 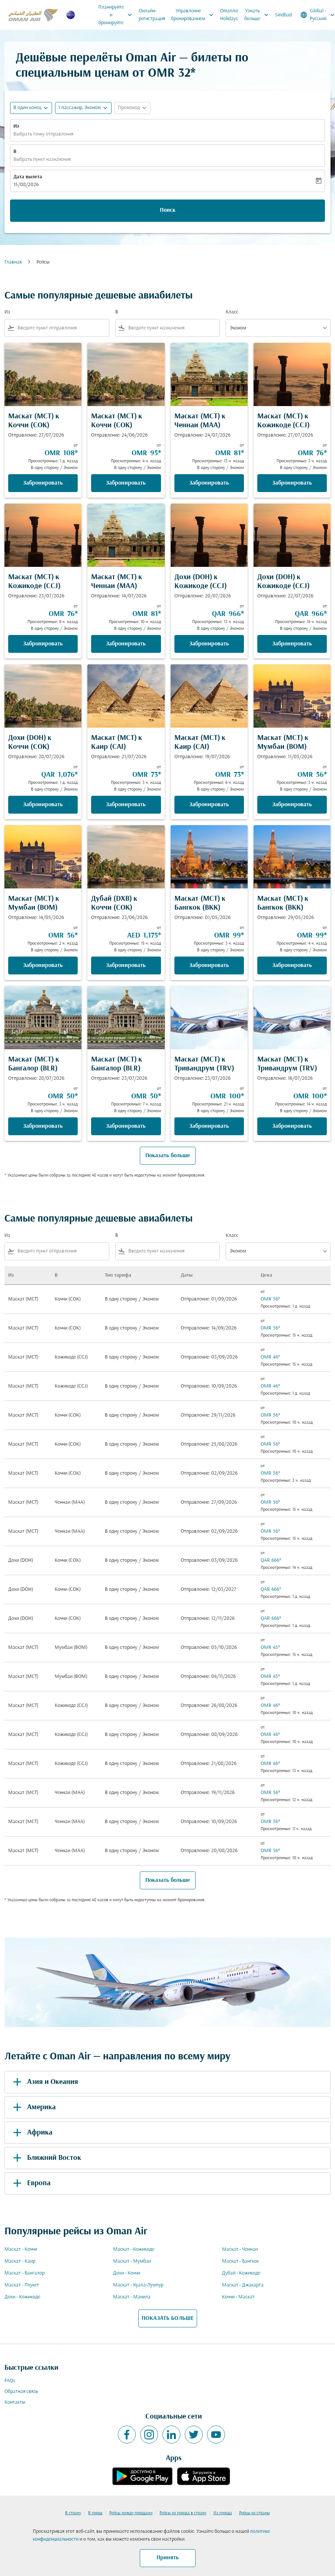 What do you see at coordinates (243, 2285) in the screenshot?
I see `Маскат - Джакарта [Из маскат в джакарта]` at bounding box center [243, 2285].